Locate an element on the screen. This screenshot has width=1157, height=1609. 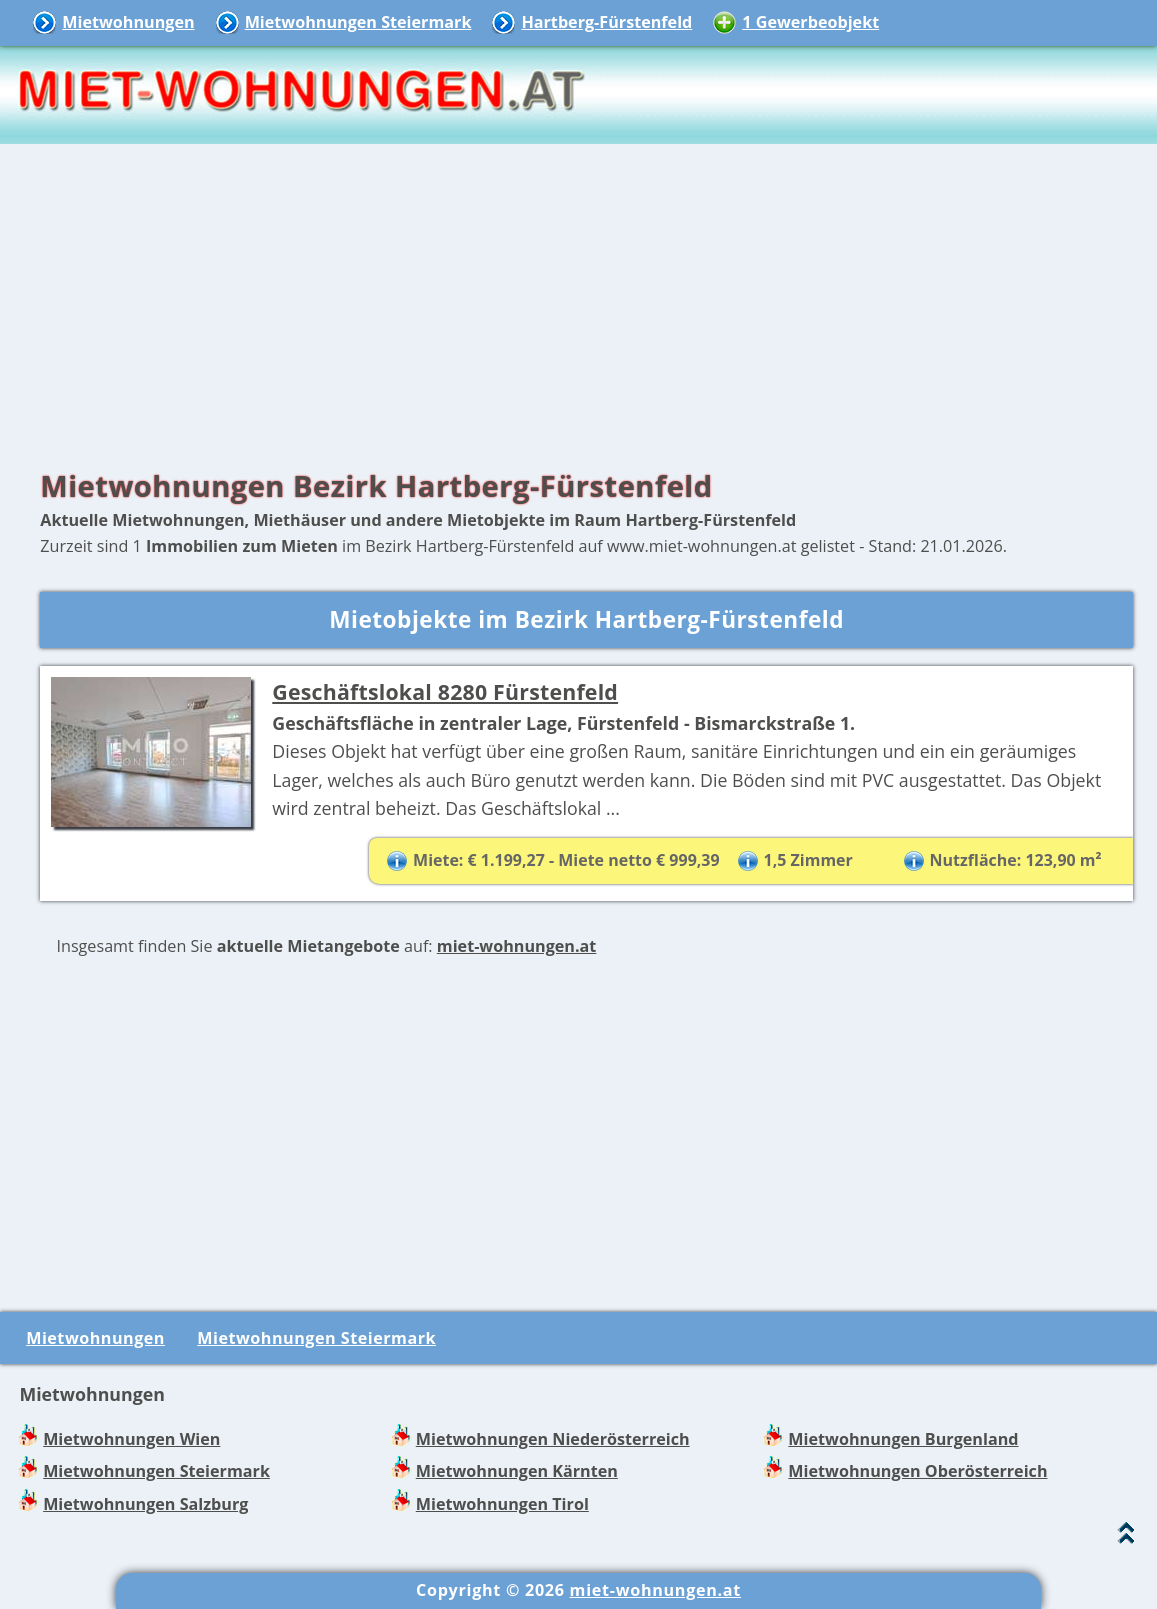
Mietwohnungen Tirol is located at coordinates (502, 1504).